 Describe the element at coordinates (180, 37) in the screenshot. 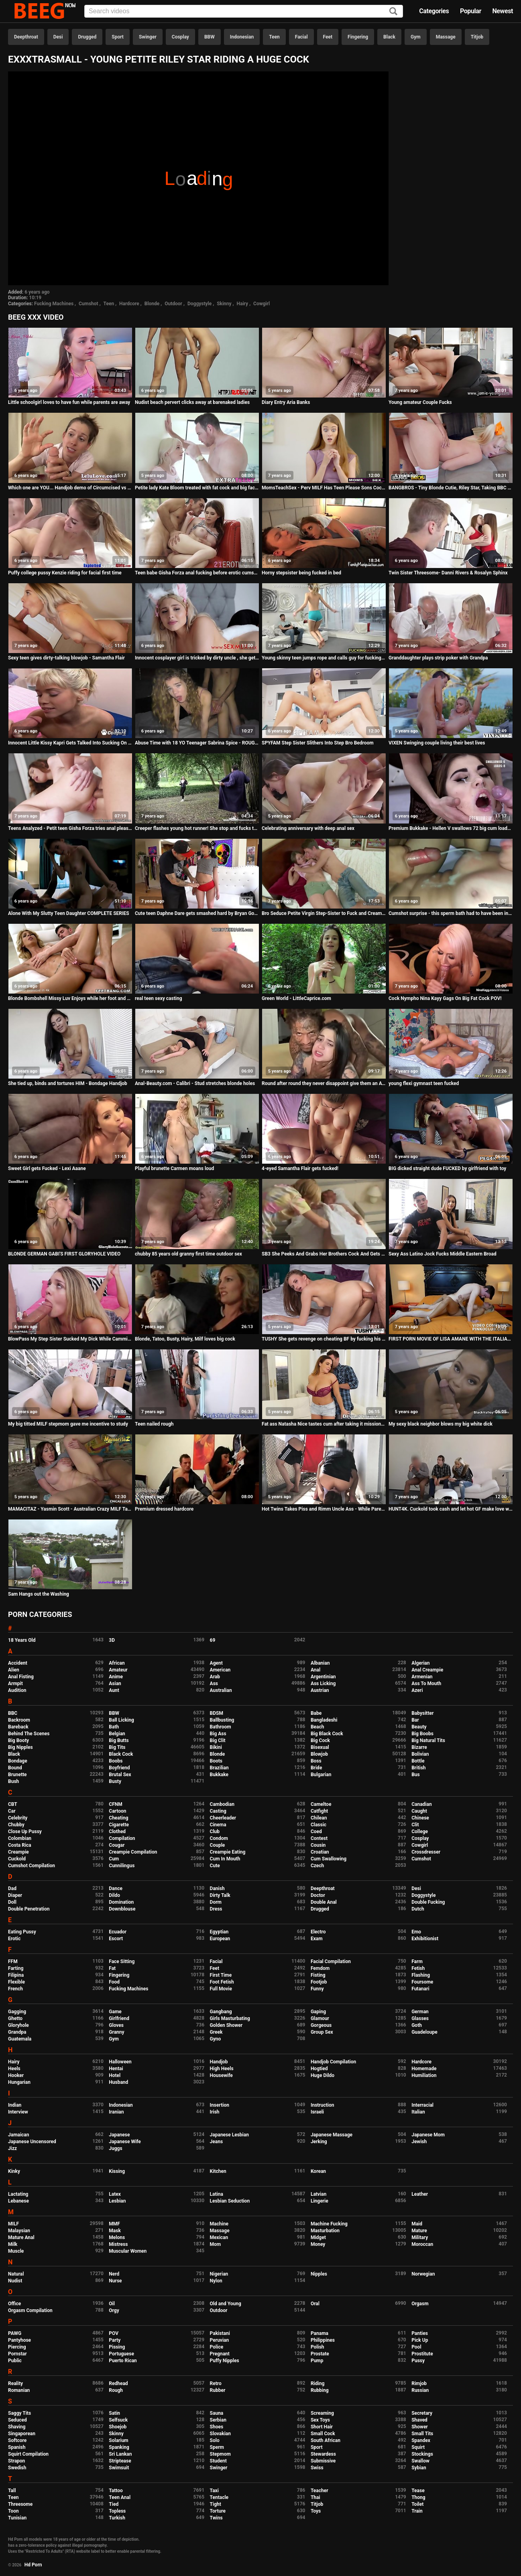

I see `Cosplay` at that location.